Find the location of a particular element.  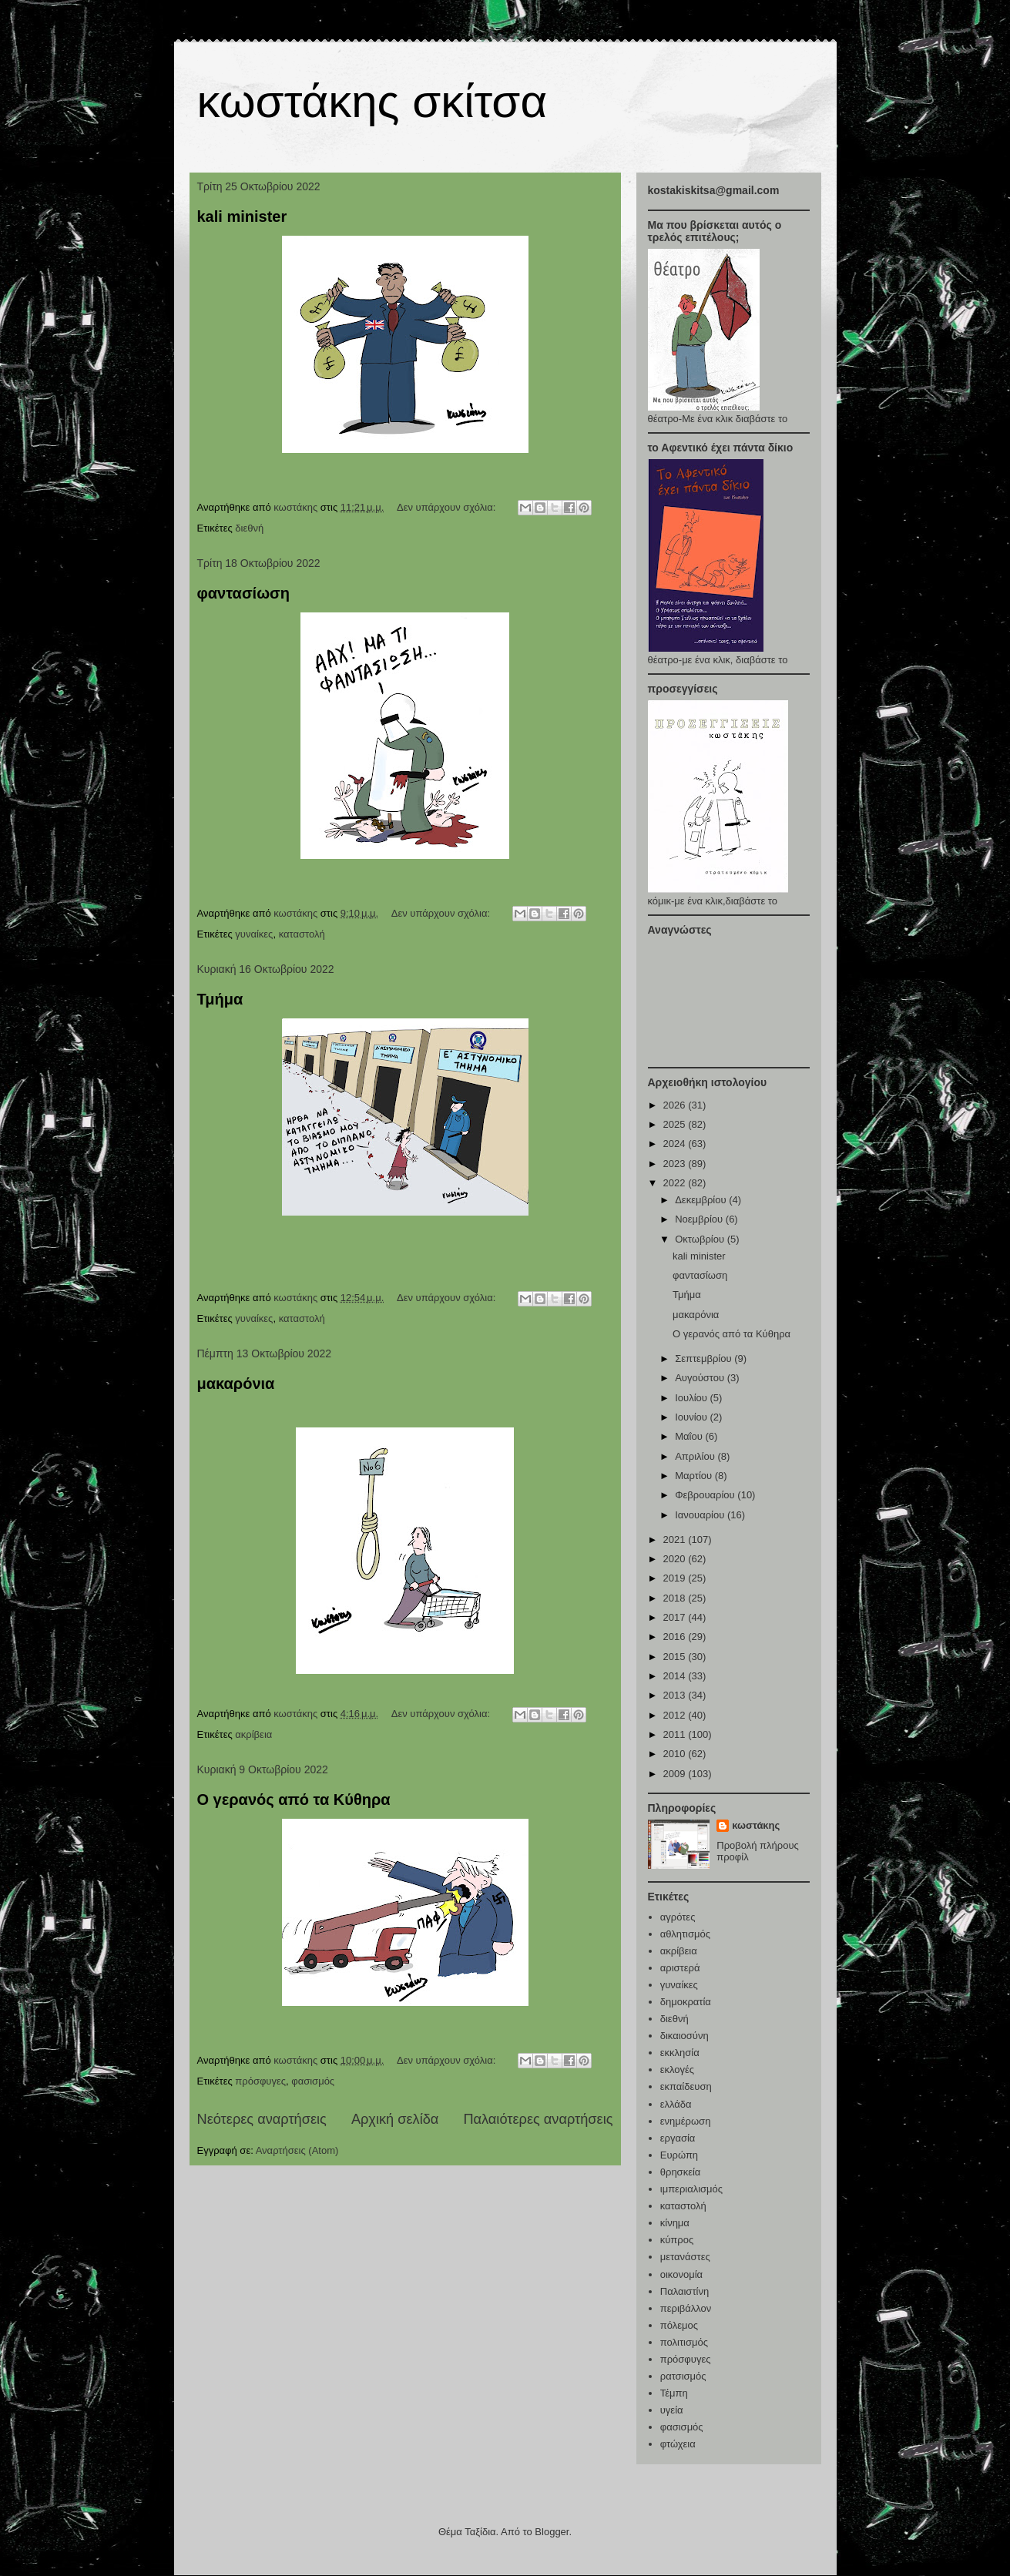

ακρίβεια is located at coordinates (253, 1734).